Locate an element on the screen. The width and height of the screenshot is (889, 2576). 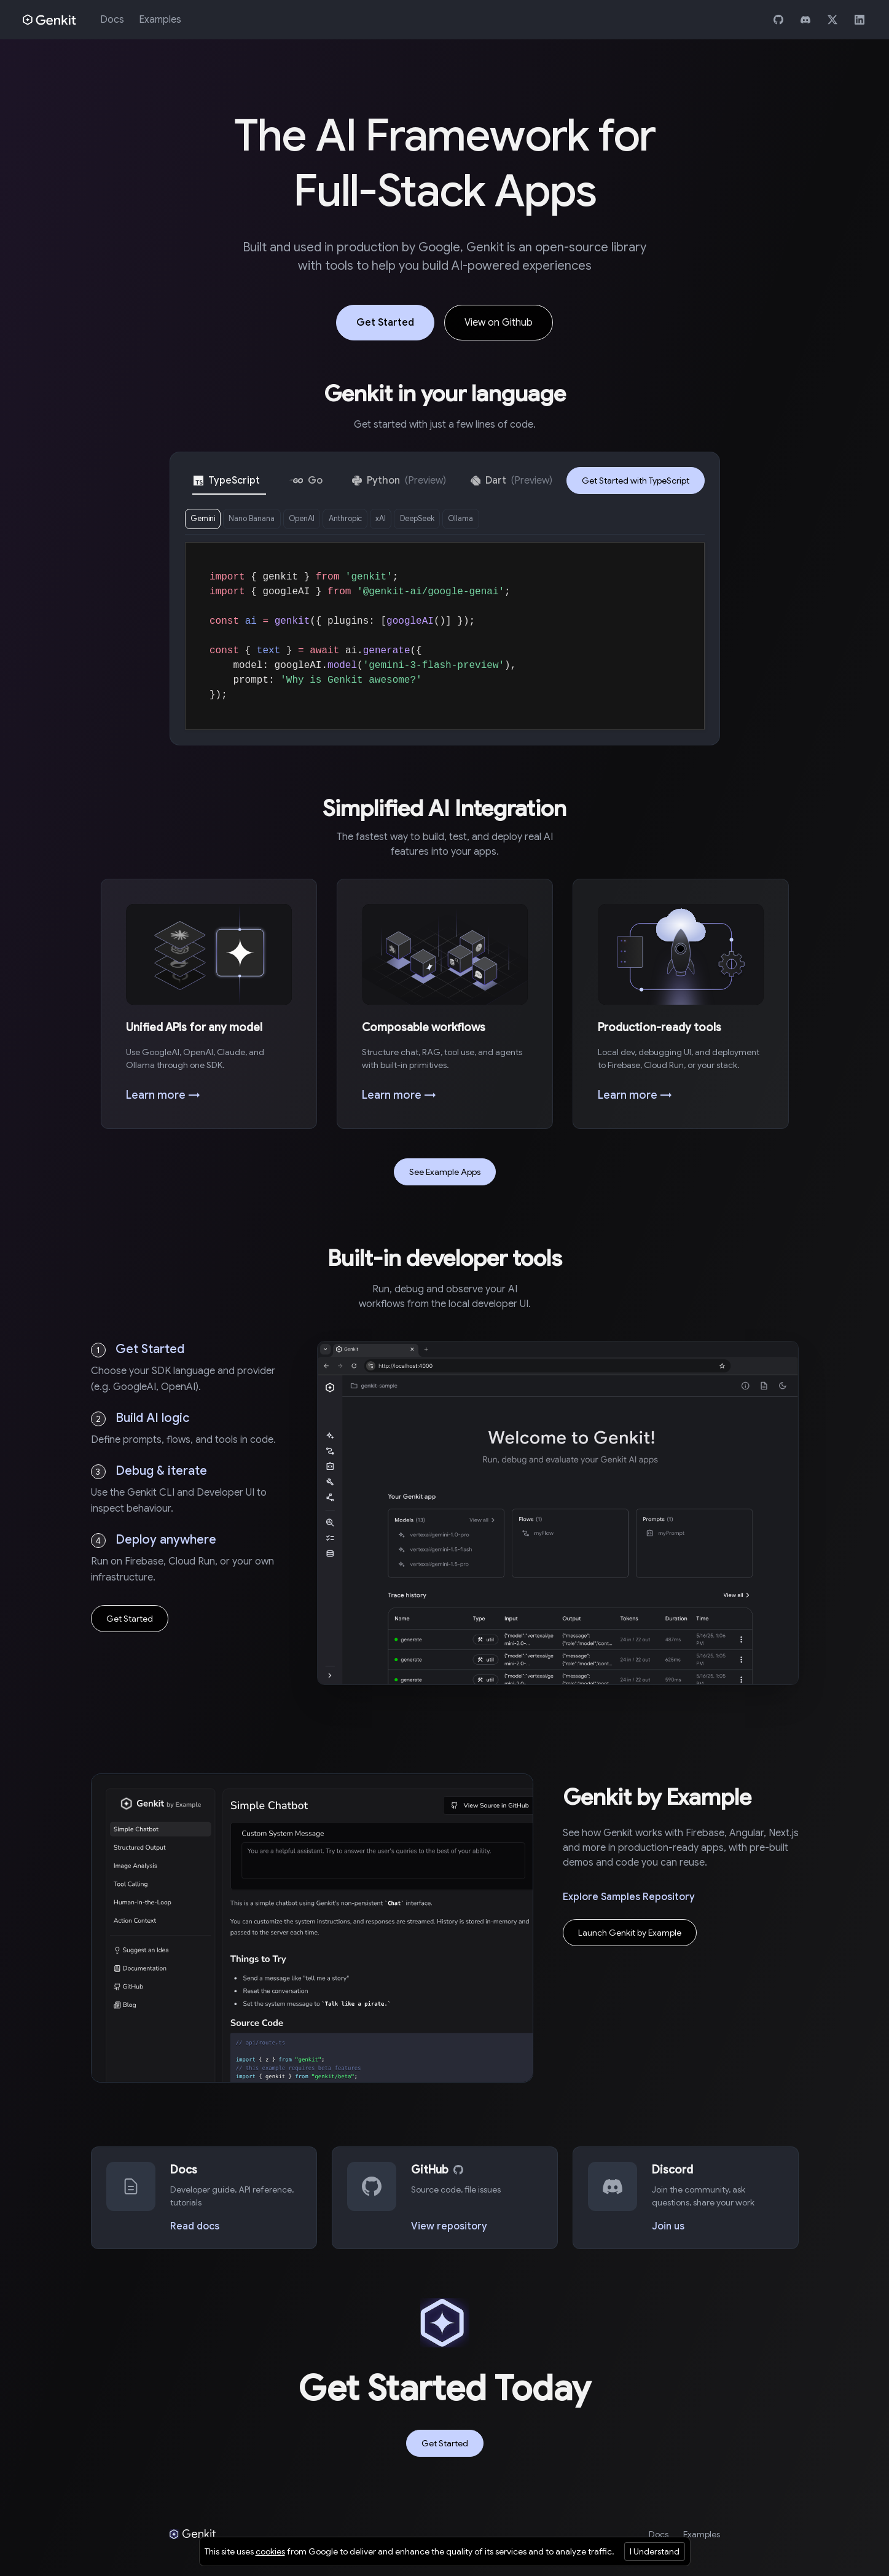
I Understand is located at coordinates (654, 2551).